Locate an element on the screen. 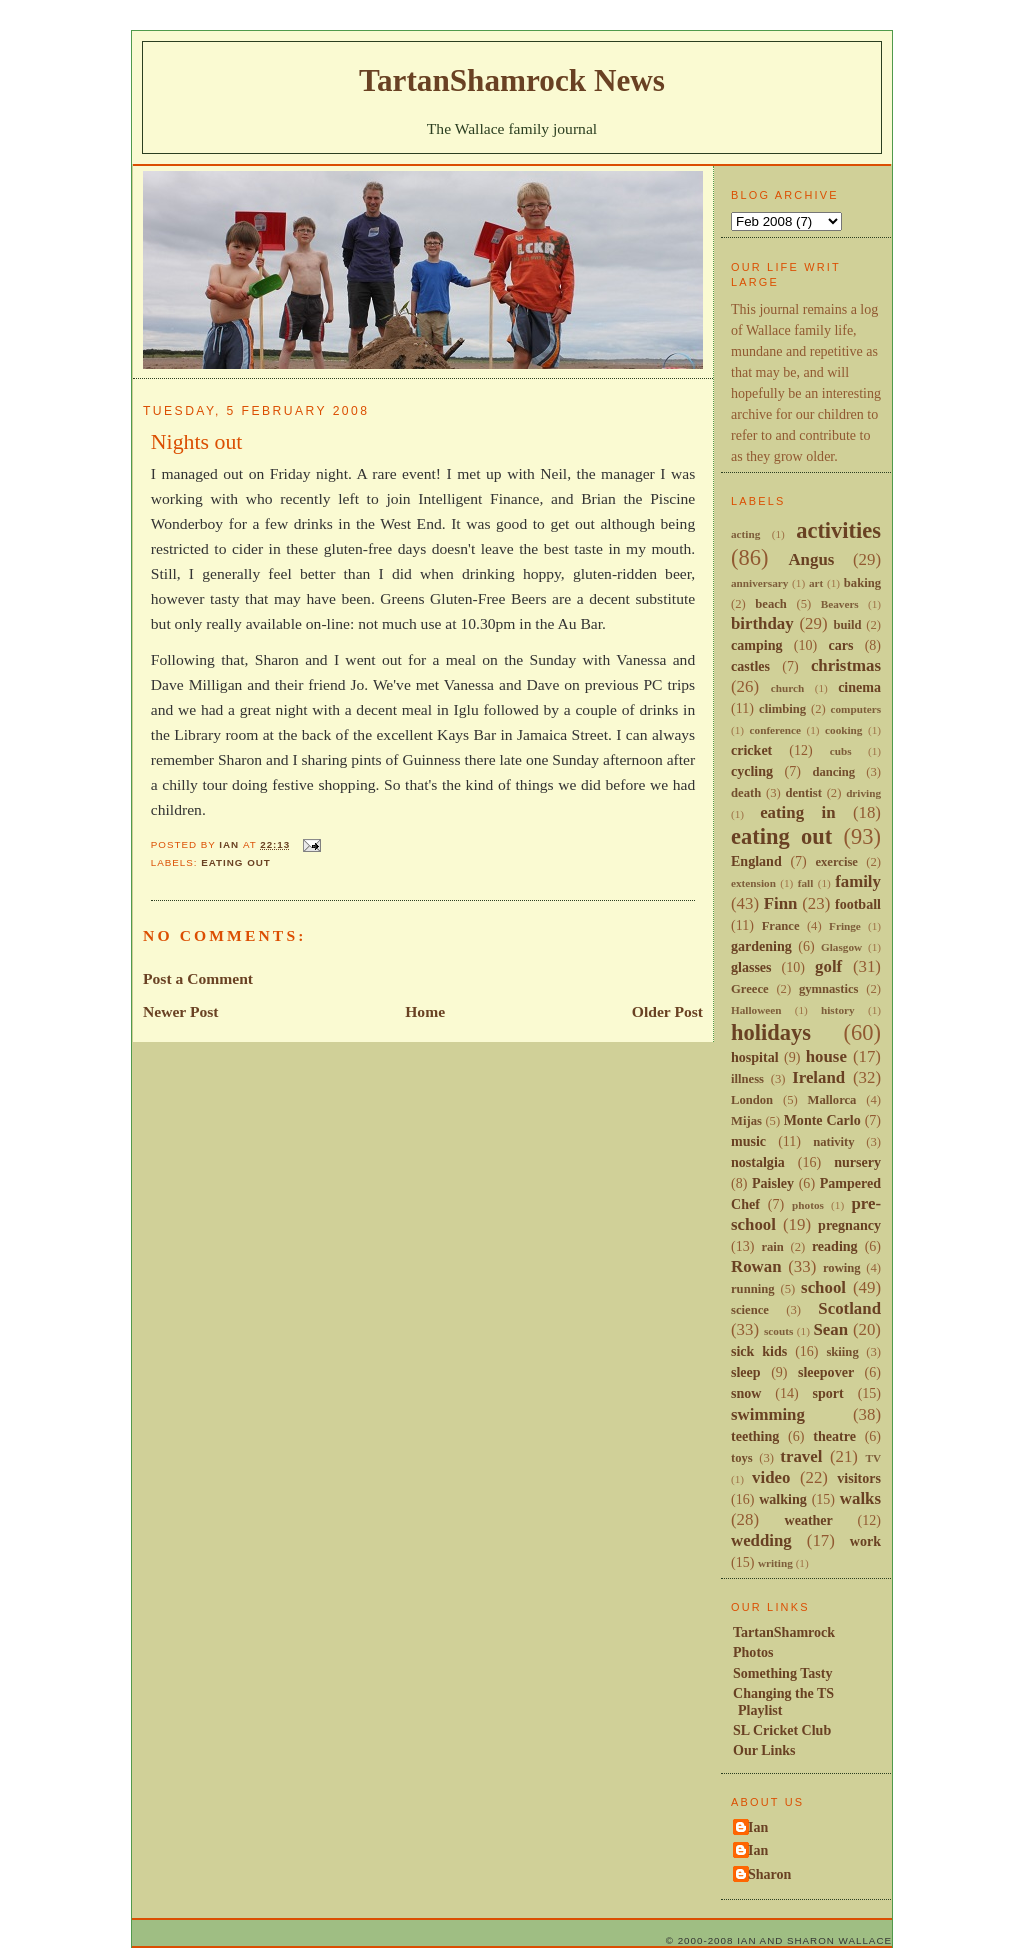 The height and width of the screenshot is (1948, 1024). Ireland is located at coordinates (818, 1077).